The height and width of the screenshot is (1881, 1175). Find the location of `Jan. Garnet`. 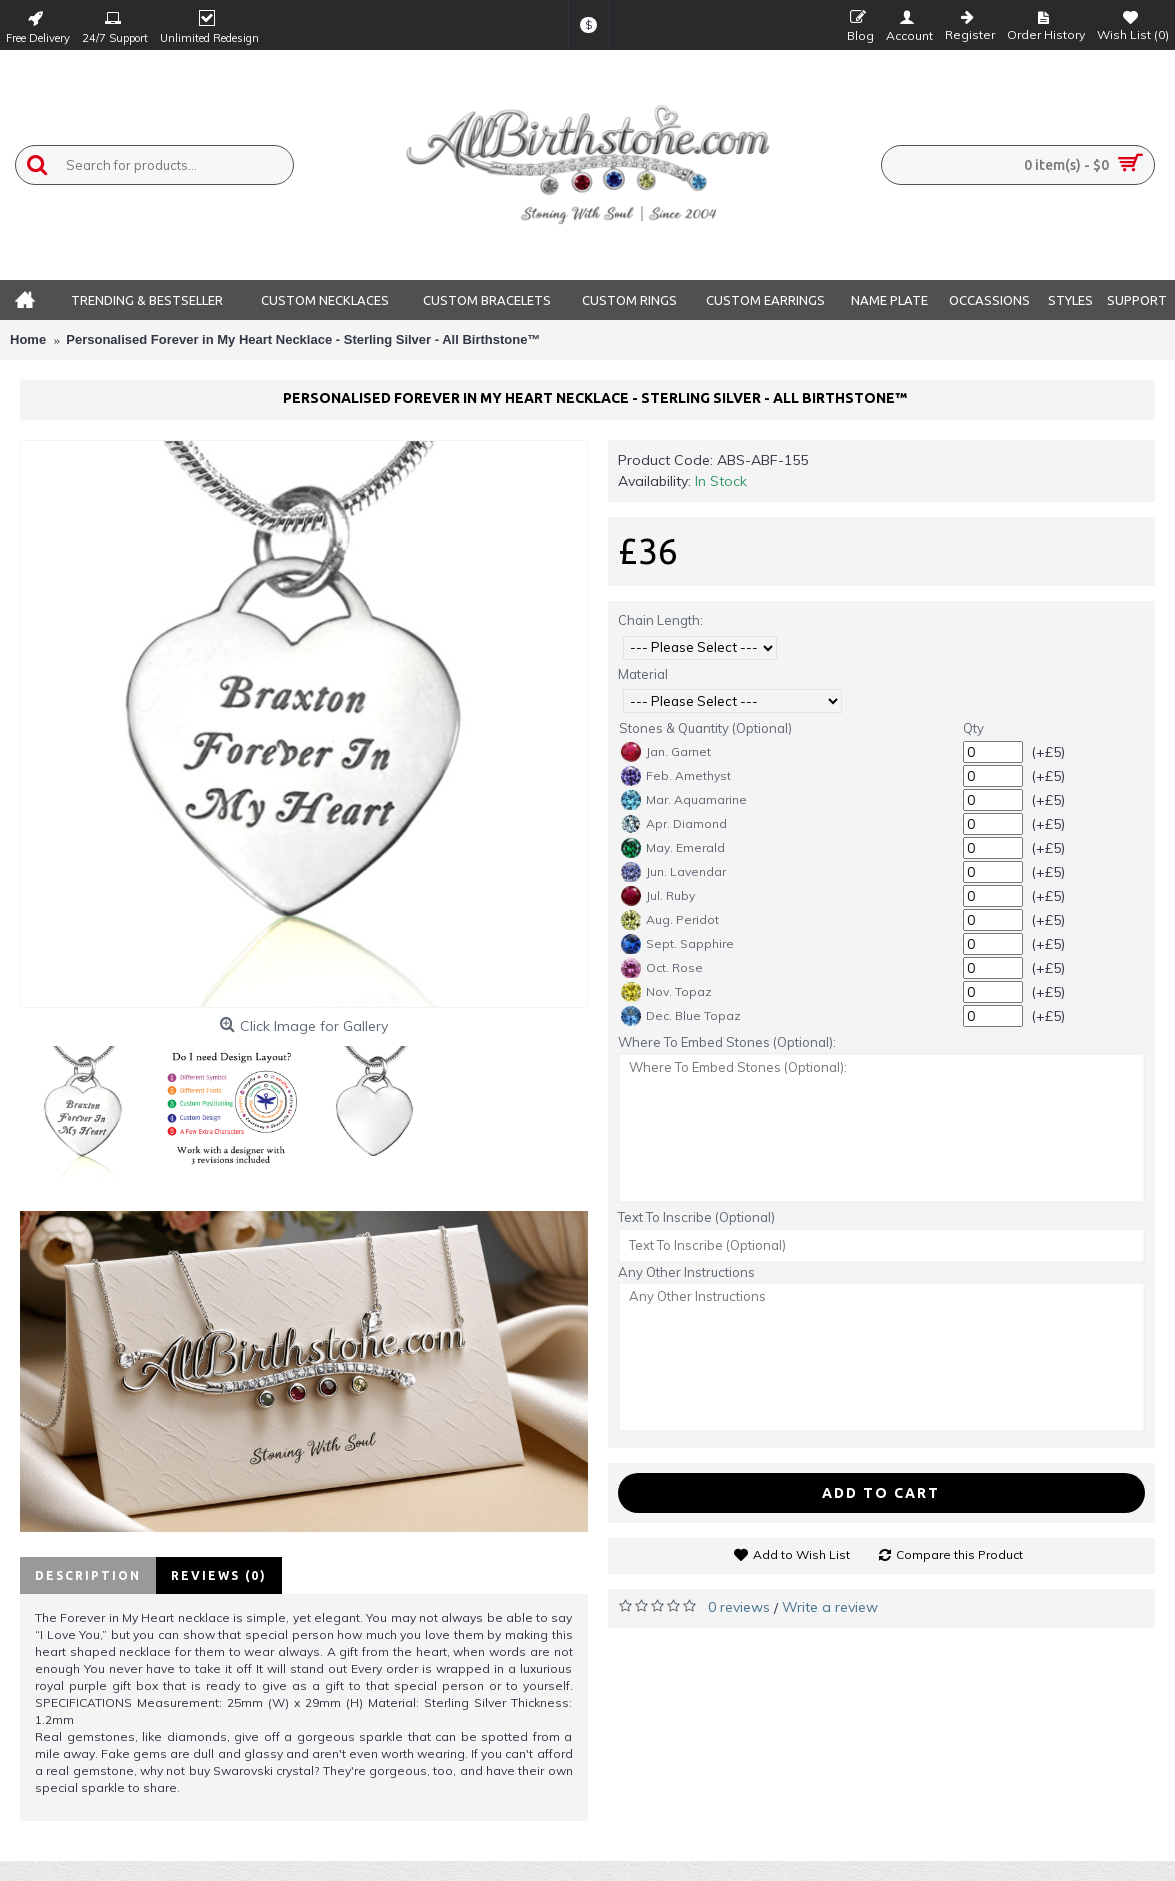

Jan. Garnet is located at coordinates (666, 752).